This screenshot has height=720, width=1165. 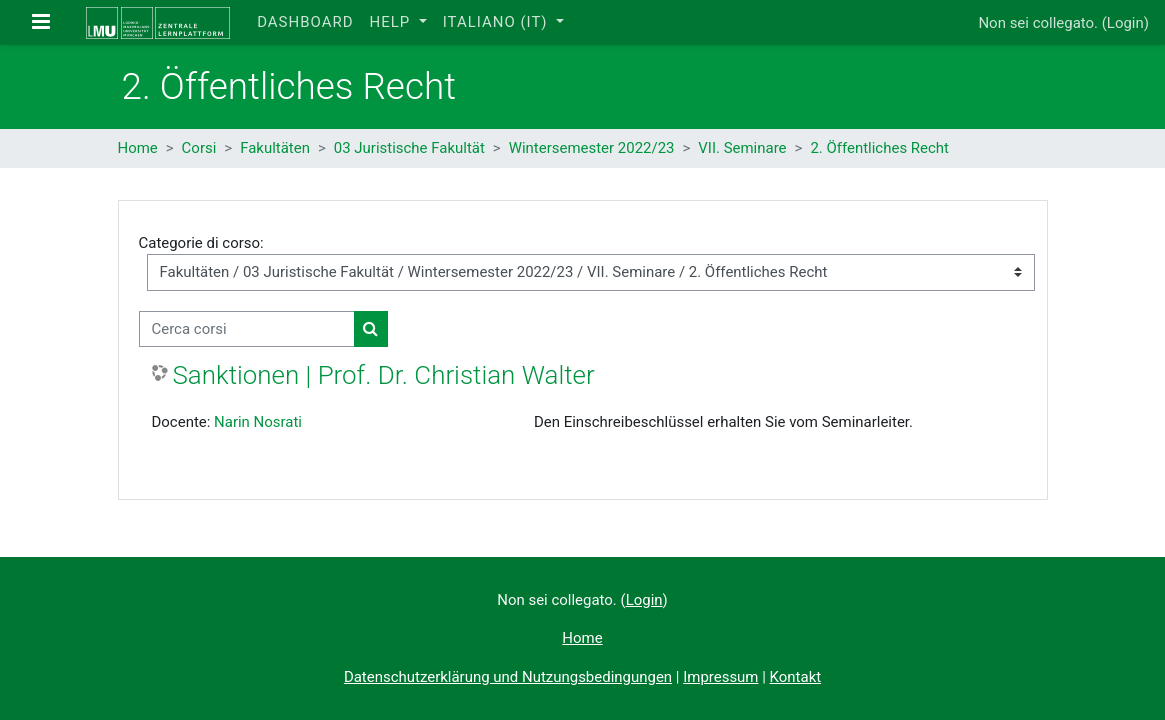 What do you see at coordinates (796, 677) in the screenshot?
I see `Kontakt` at bounding box center [796, 677].